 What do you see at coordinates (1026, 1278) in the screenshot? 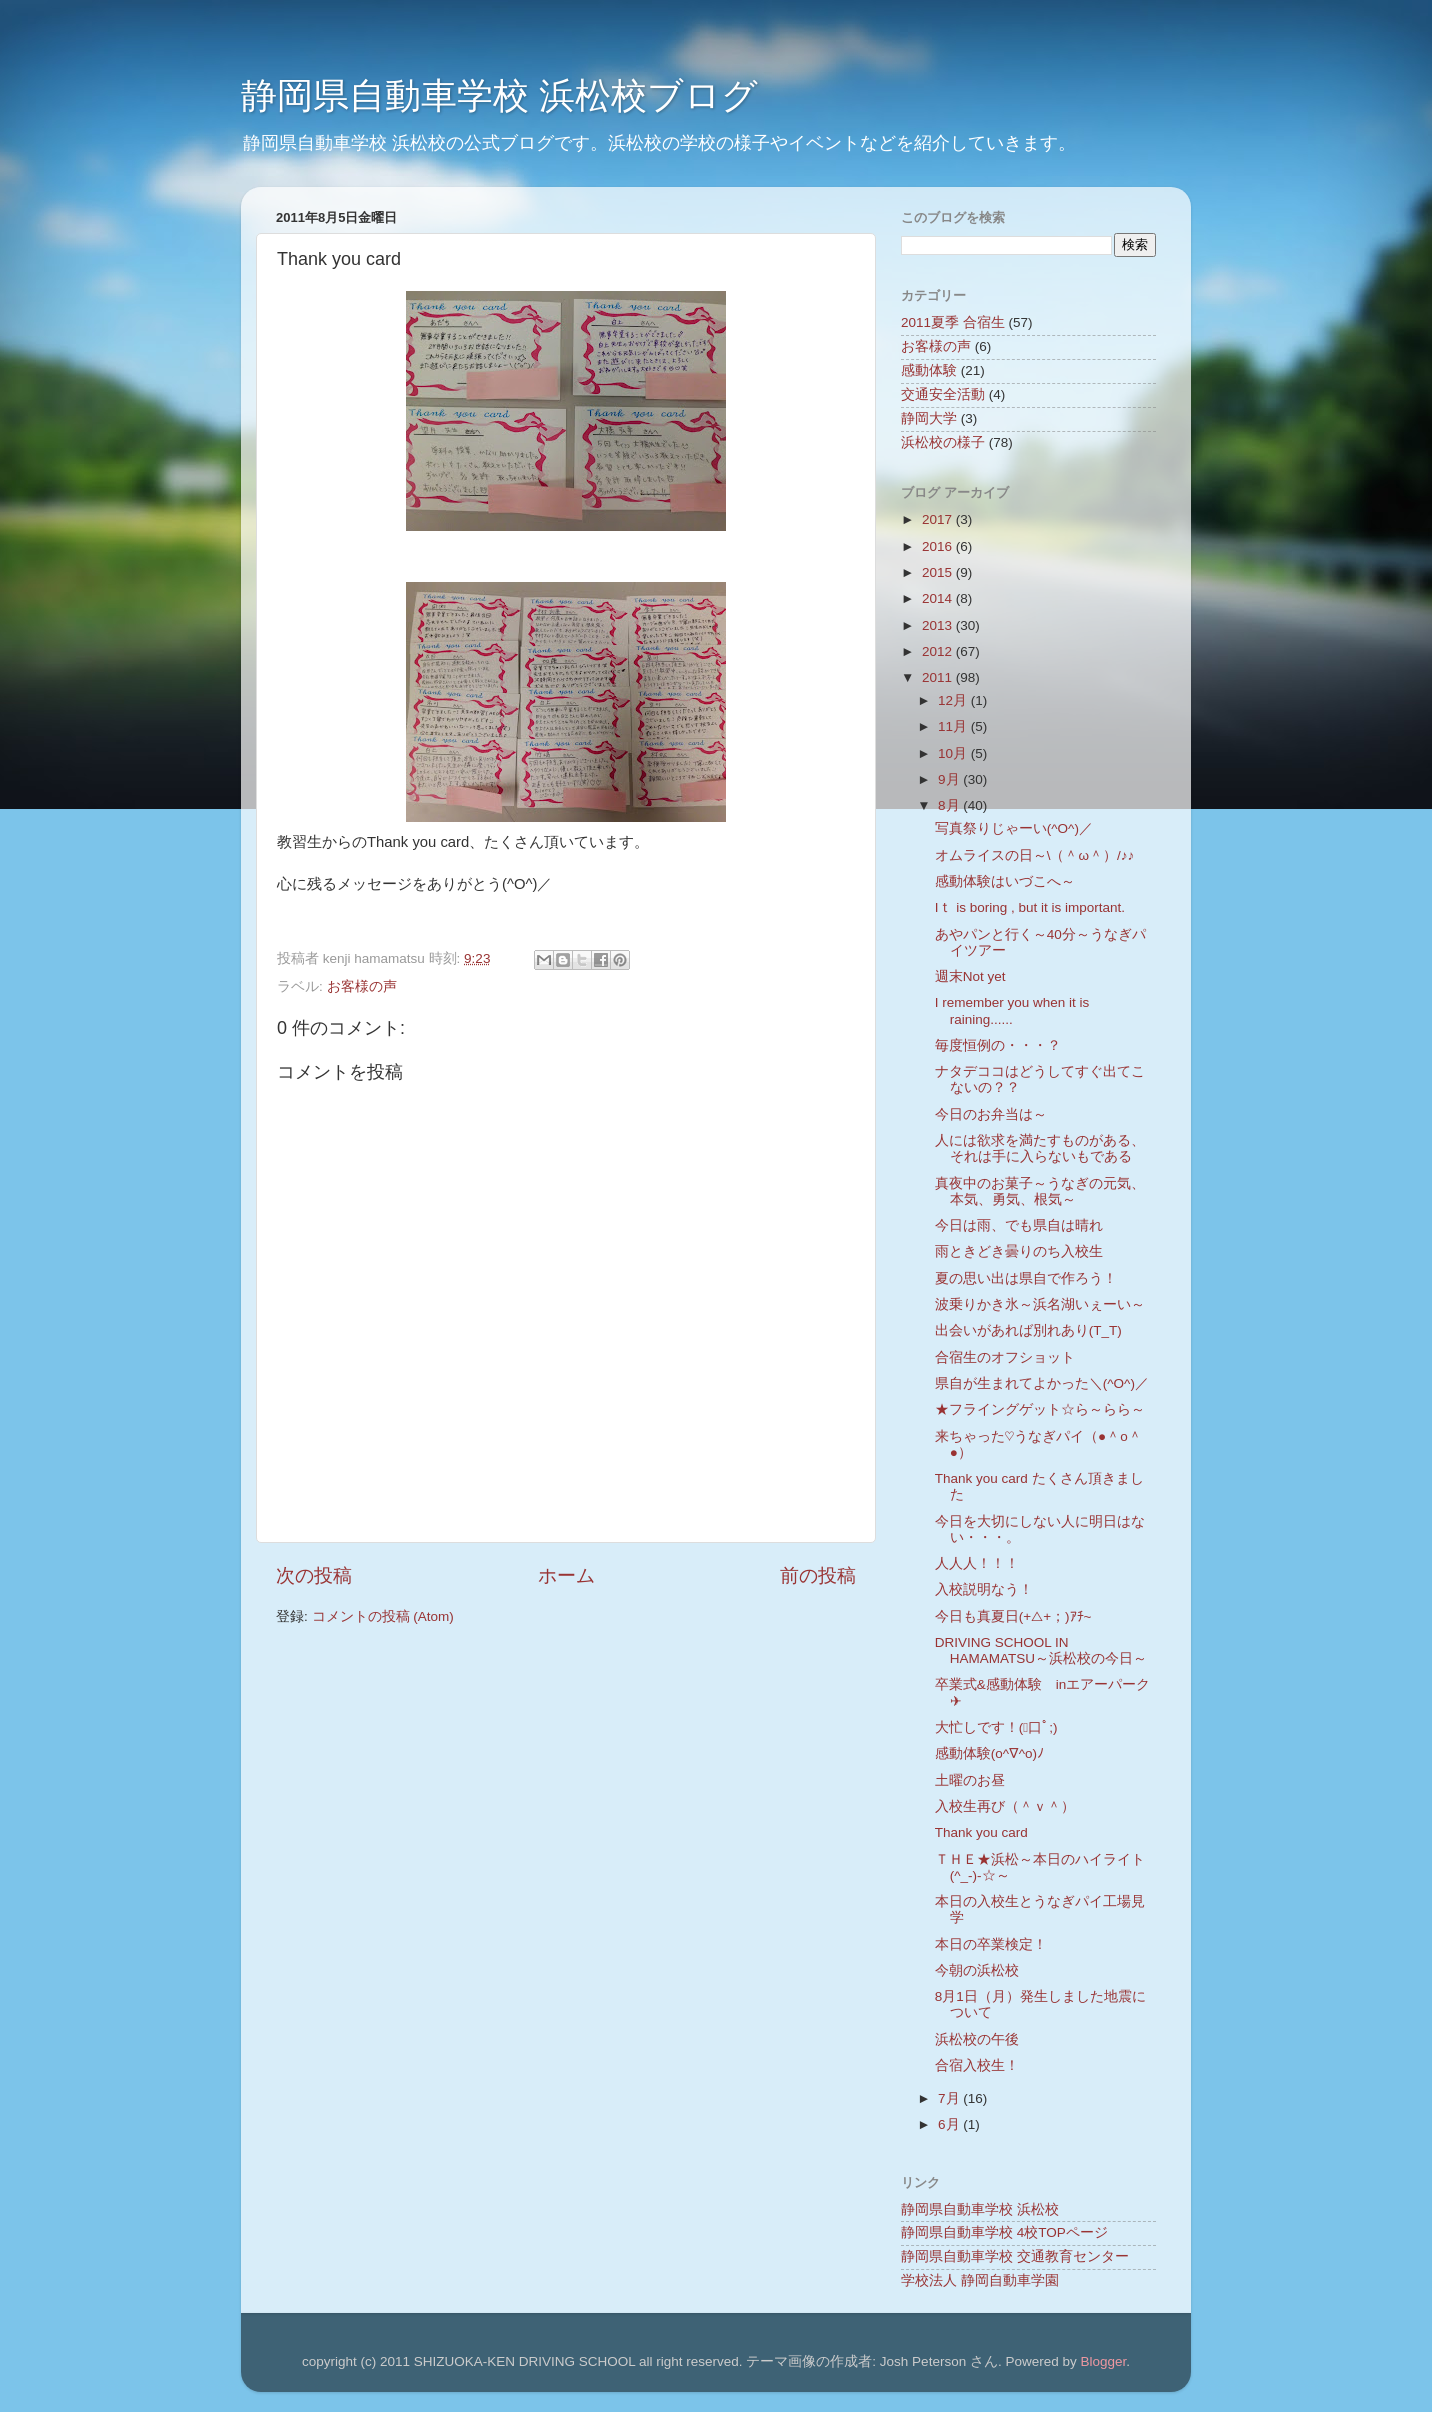
I see `夏の思い出は県自で作ろう！` at bounding box center [1026, 1278].